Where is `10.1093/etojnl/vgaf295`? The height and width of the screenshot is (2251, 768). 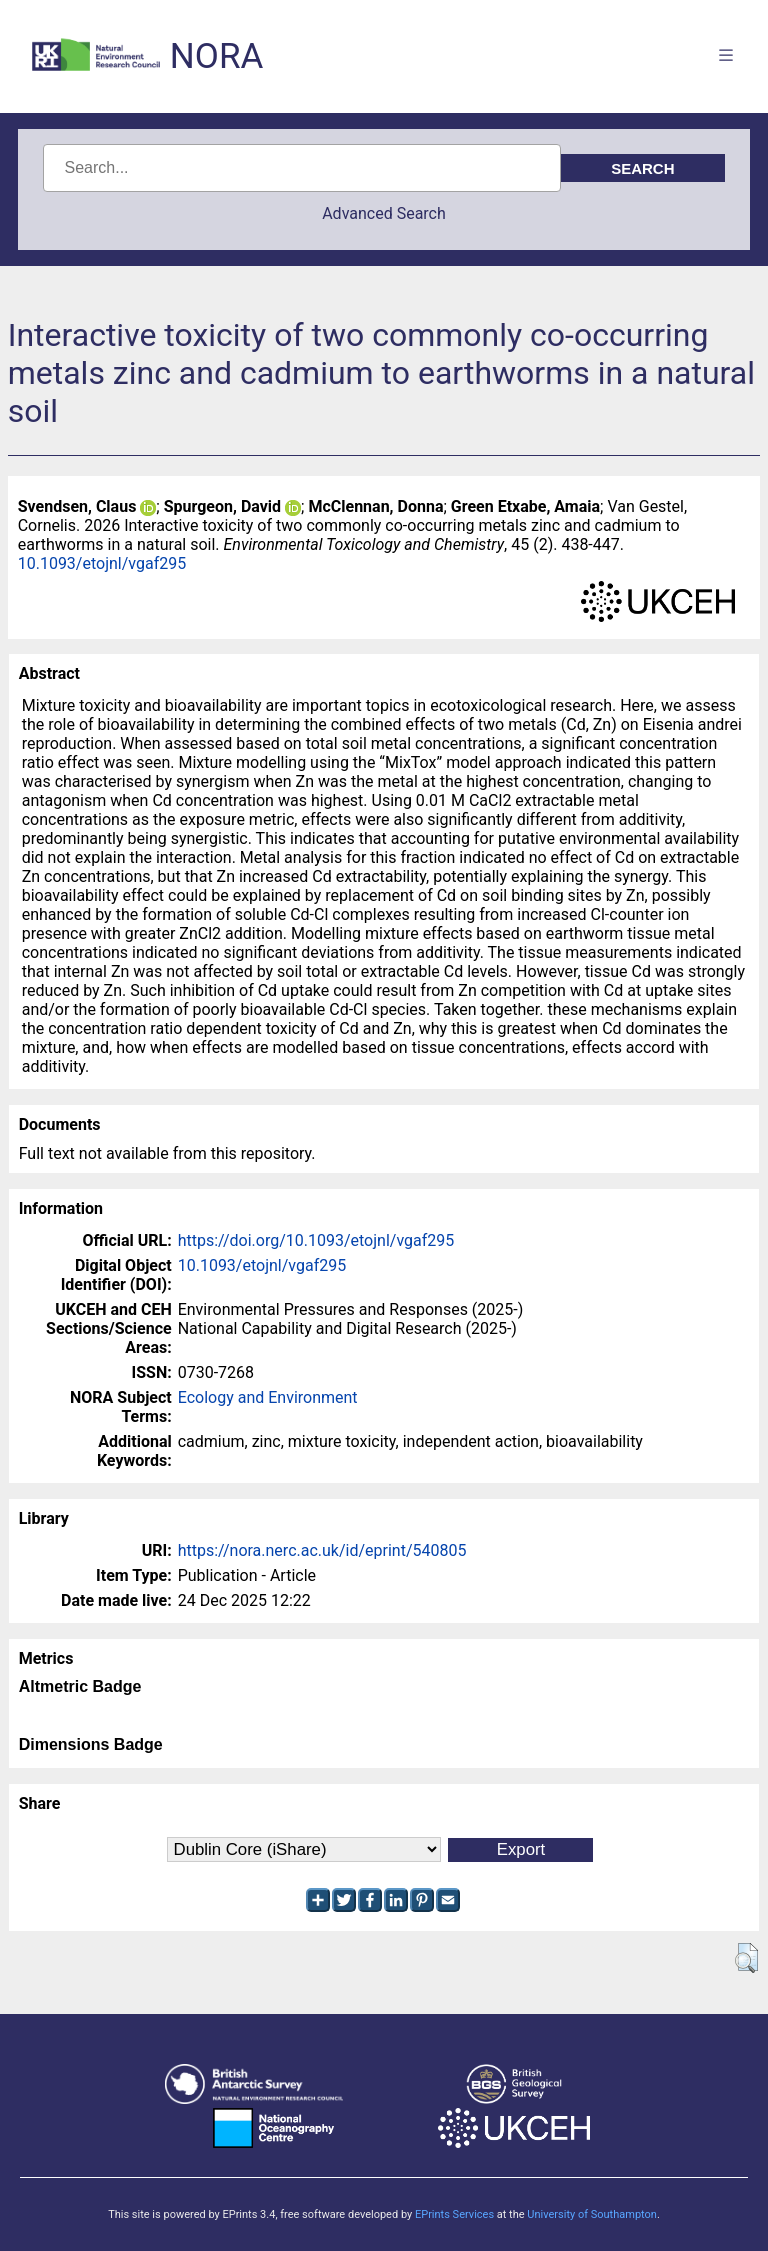 10.1093/etojnl/vgaf295 is located at coordinates (102, 563).